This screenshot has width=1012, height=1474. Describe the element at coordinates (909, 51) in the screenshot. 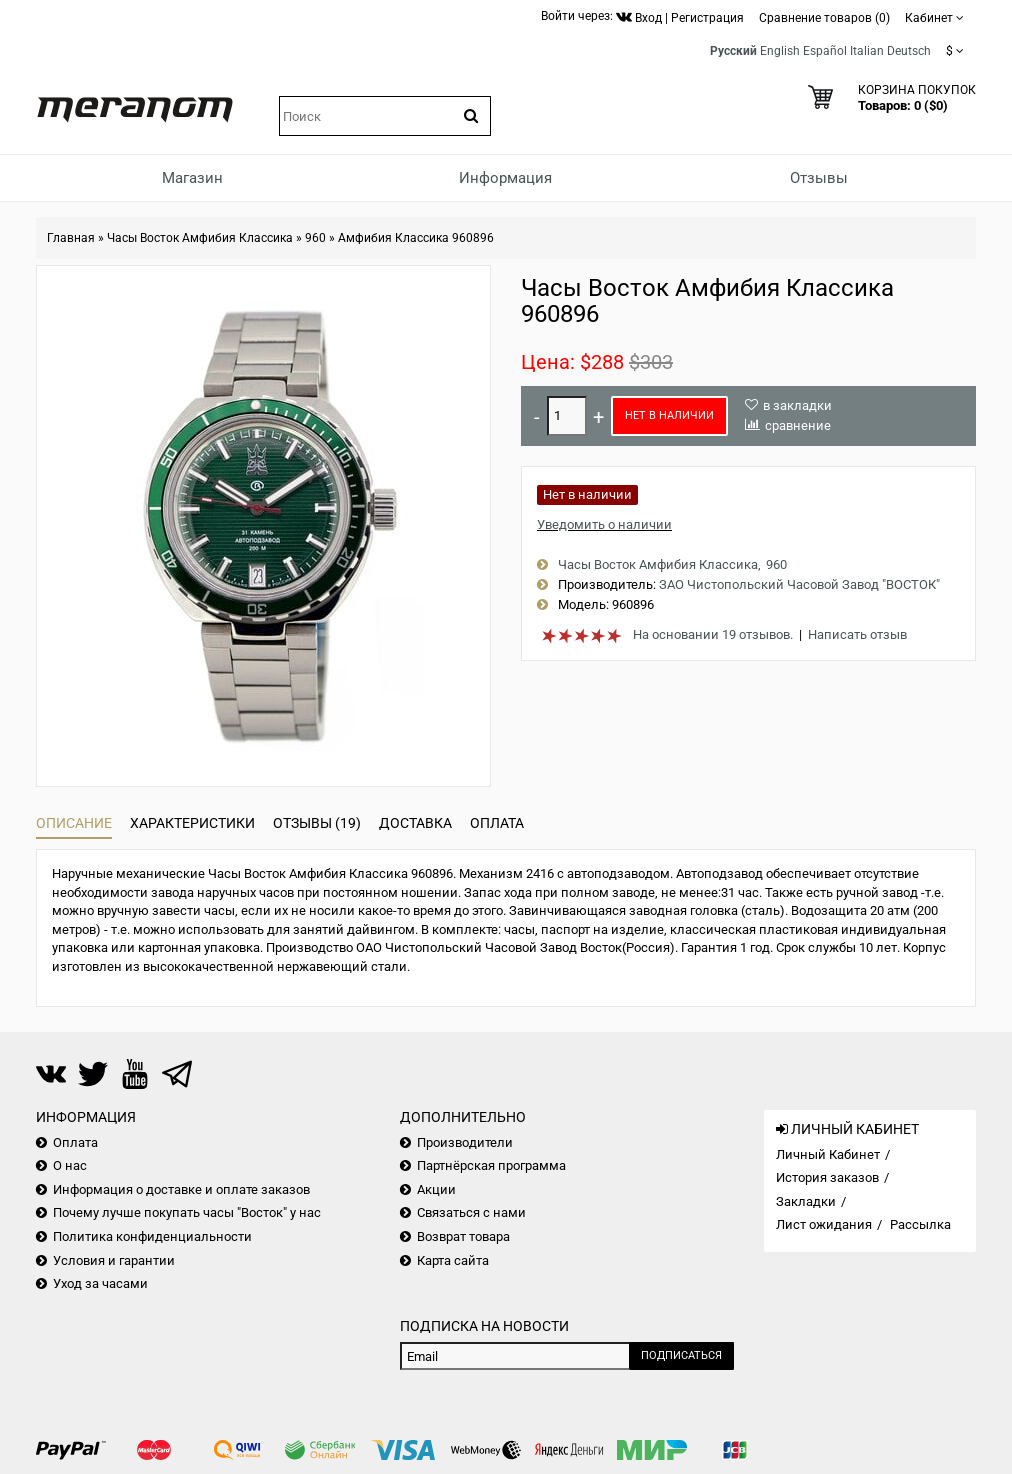

I see `Deutsch` at that location.